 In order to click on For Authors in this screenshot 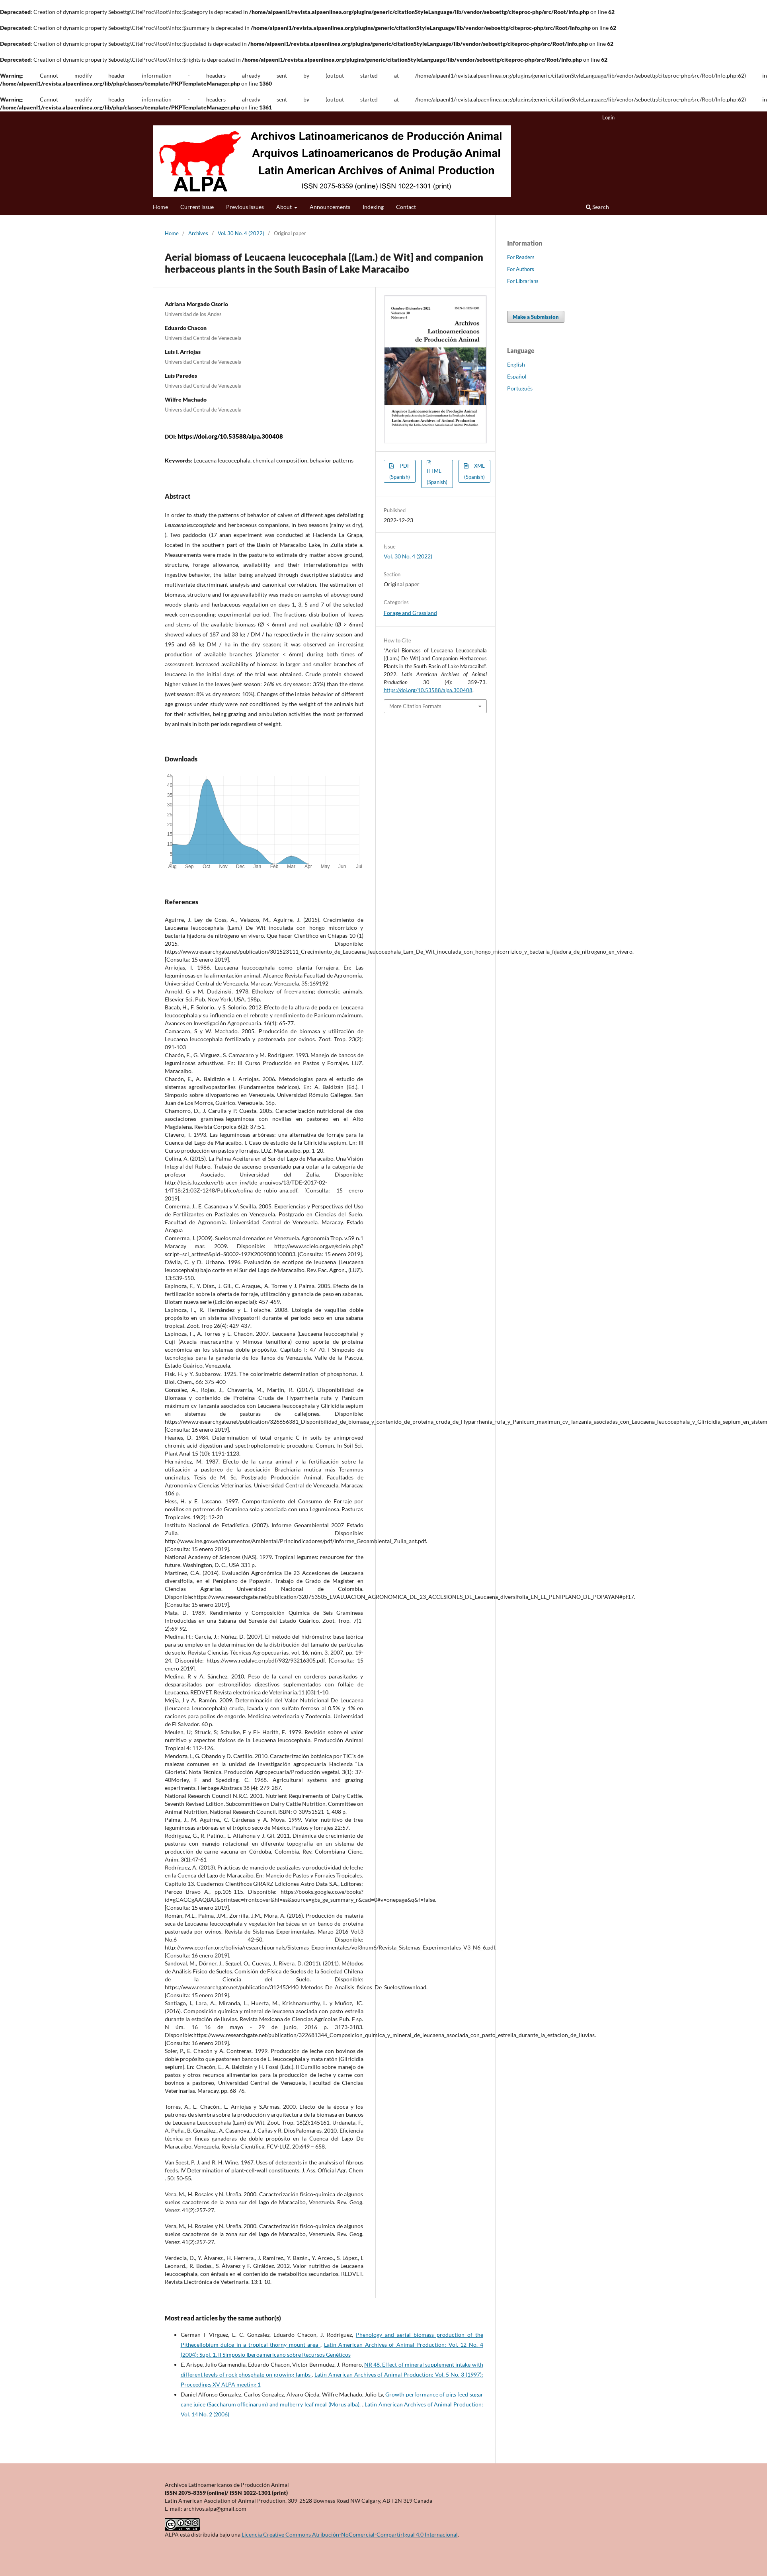, I will do `click(520, 269)`.